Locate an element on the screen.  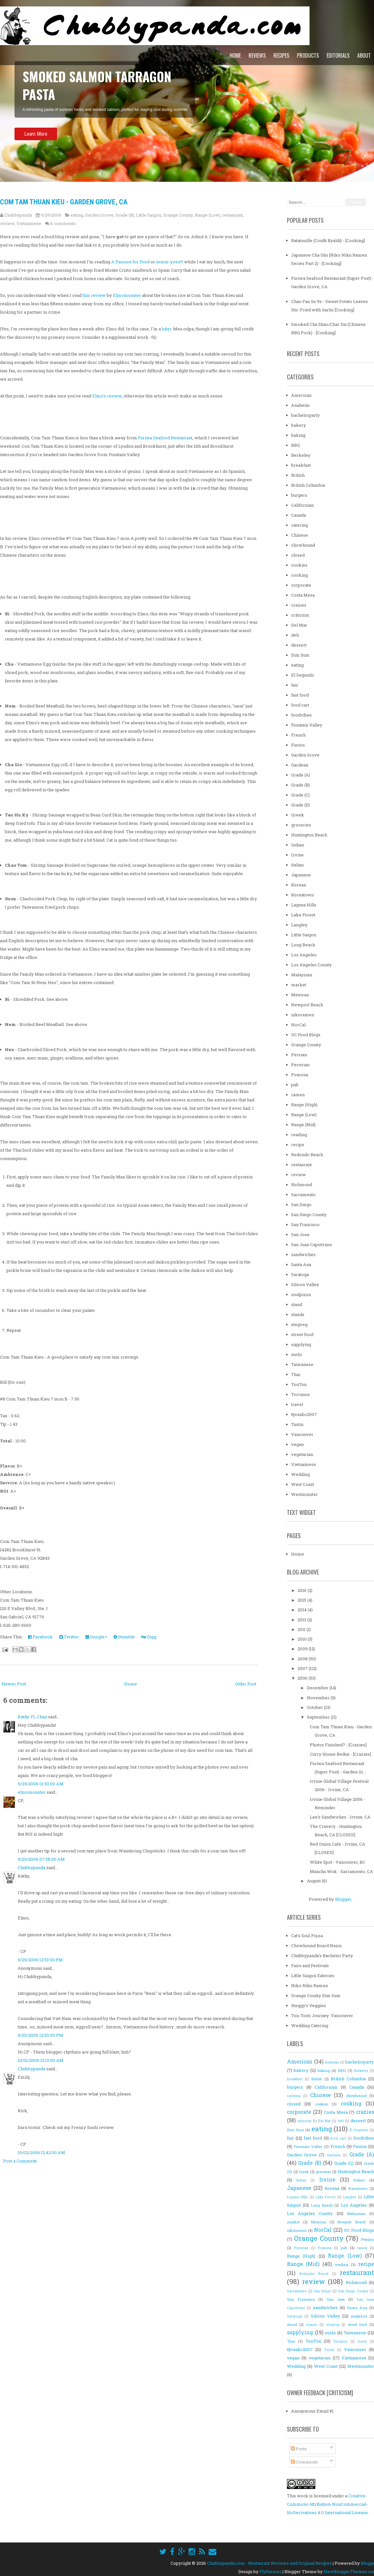
Curry House Redux - [Crazies] is located at coordinates (340, 1754).